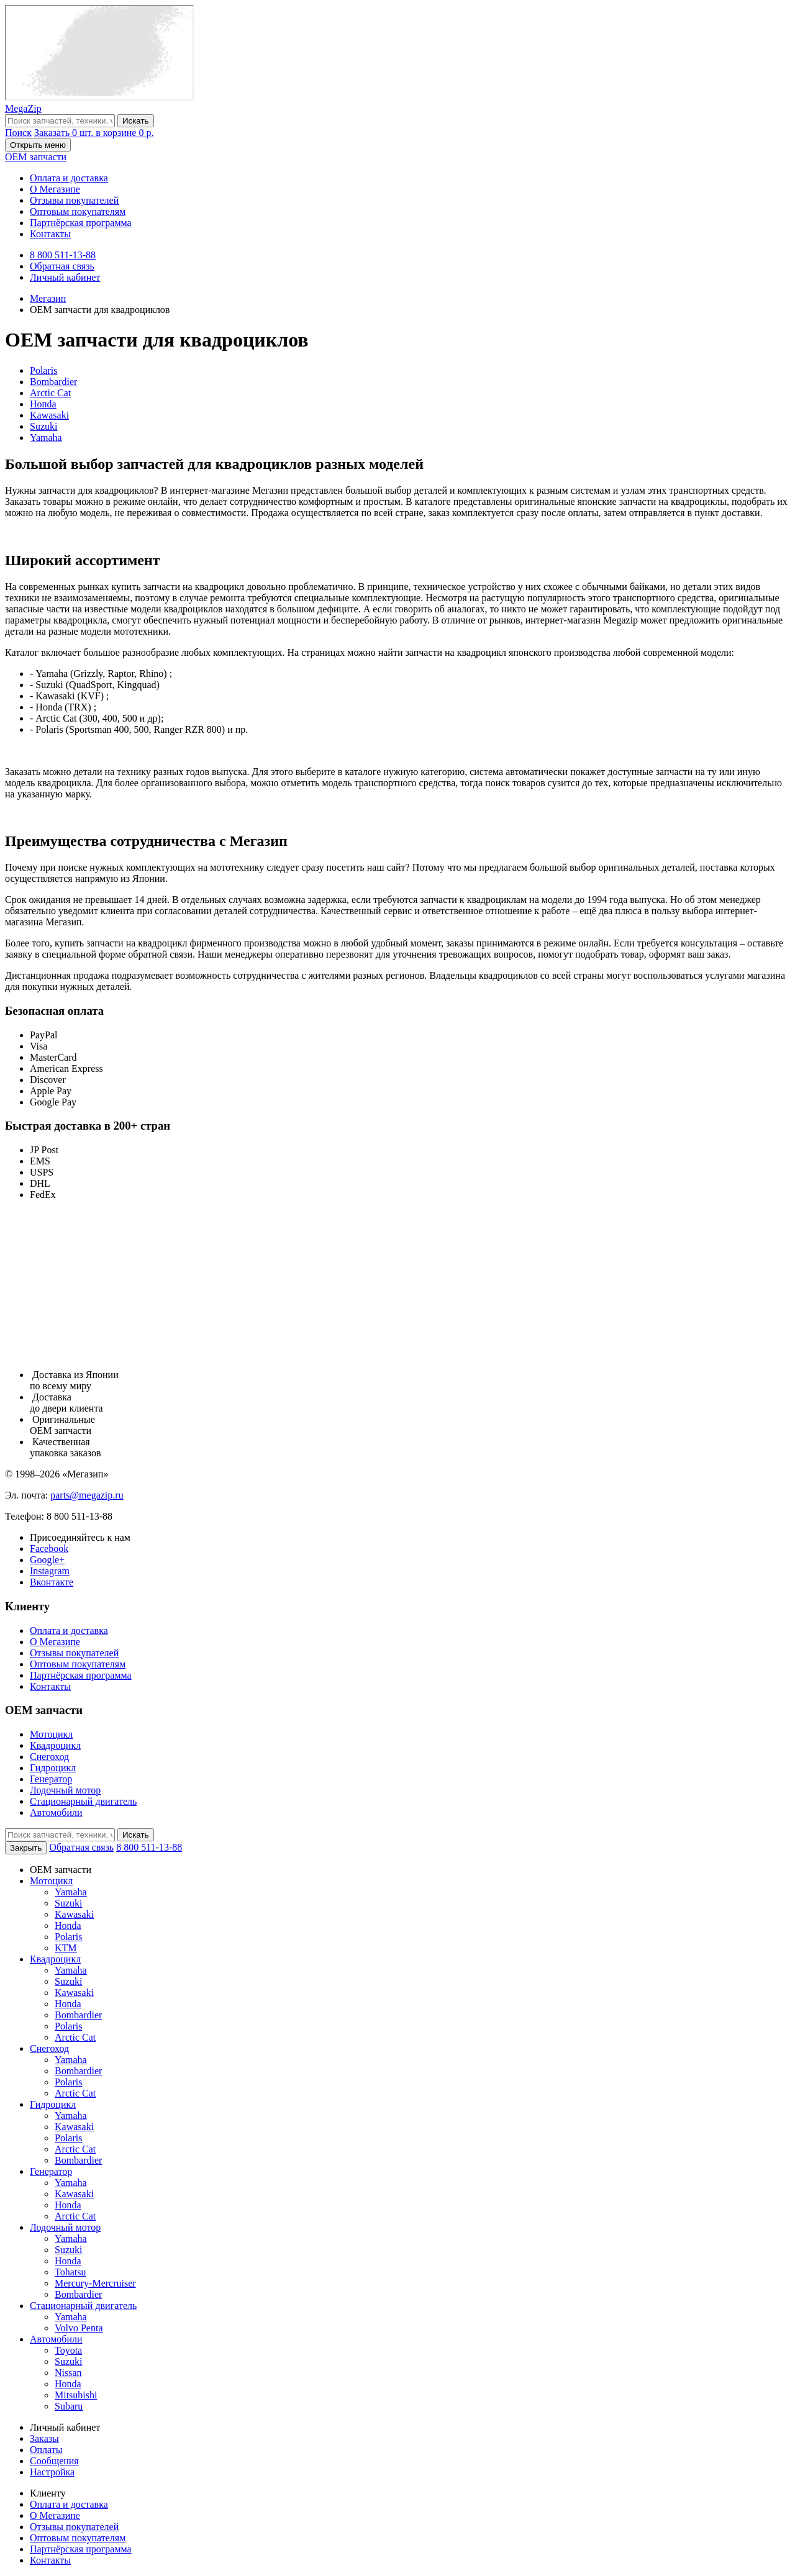 This screenshot has height=2576, width=795. Describe the element at coordinates (18, 132) in the screenshot. I see `Поиск` at that location.